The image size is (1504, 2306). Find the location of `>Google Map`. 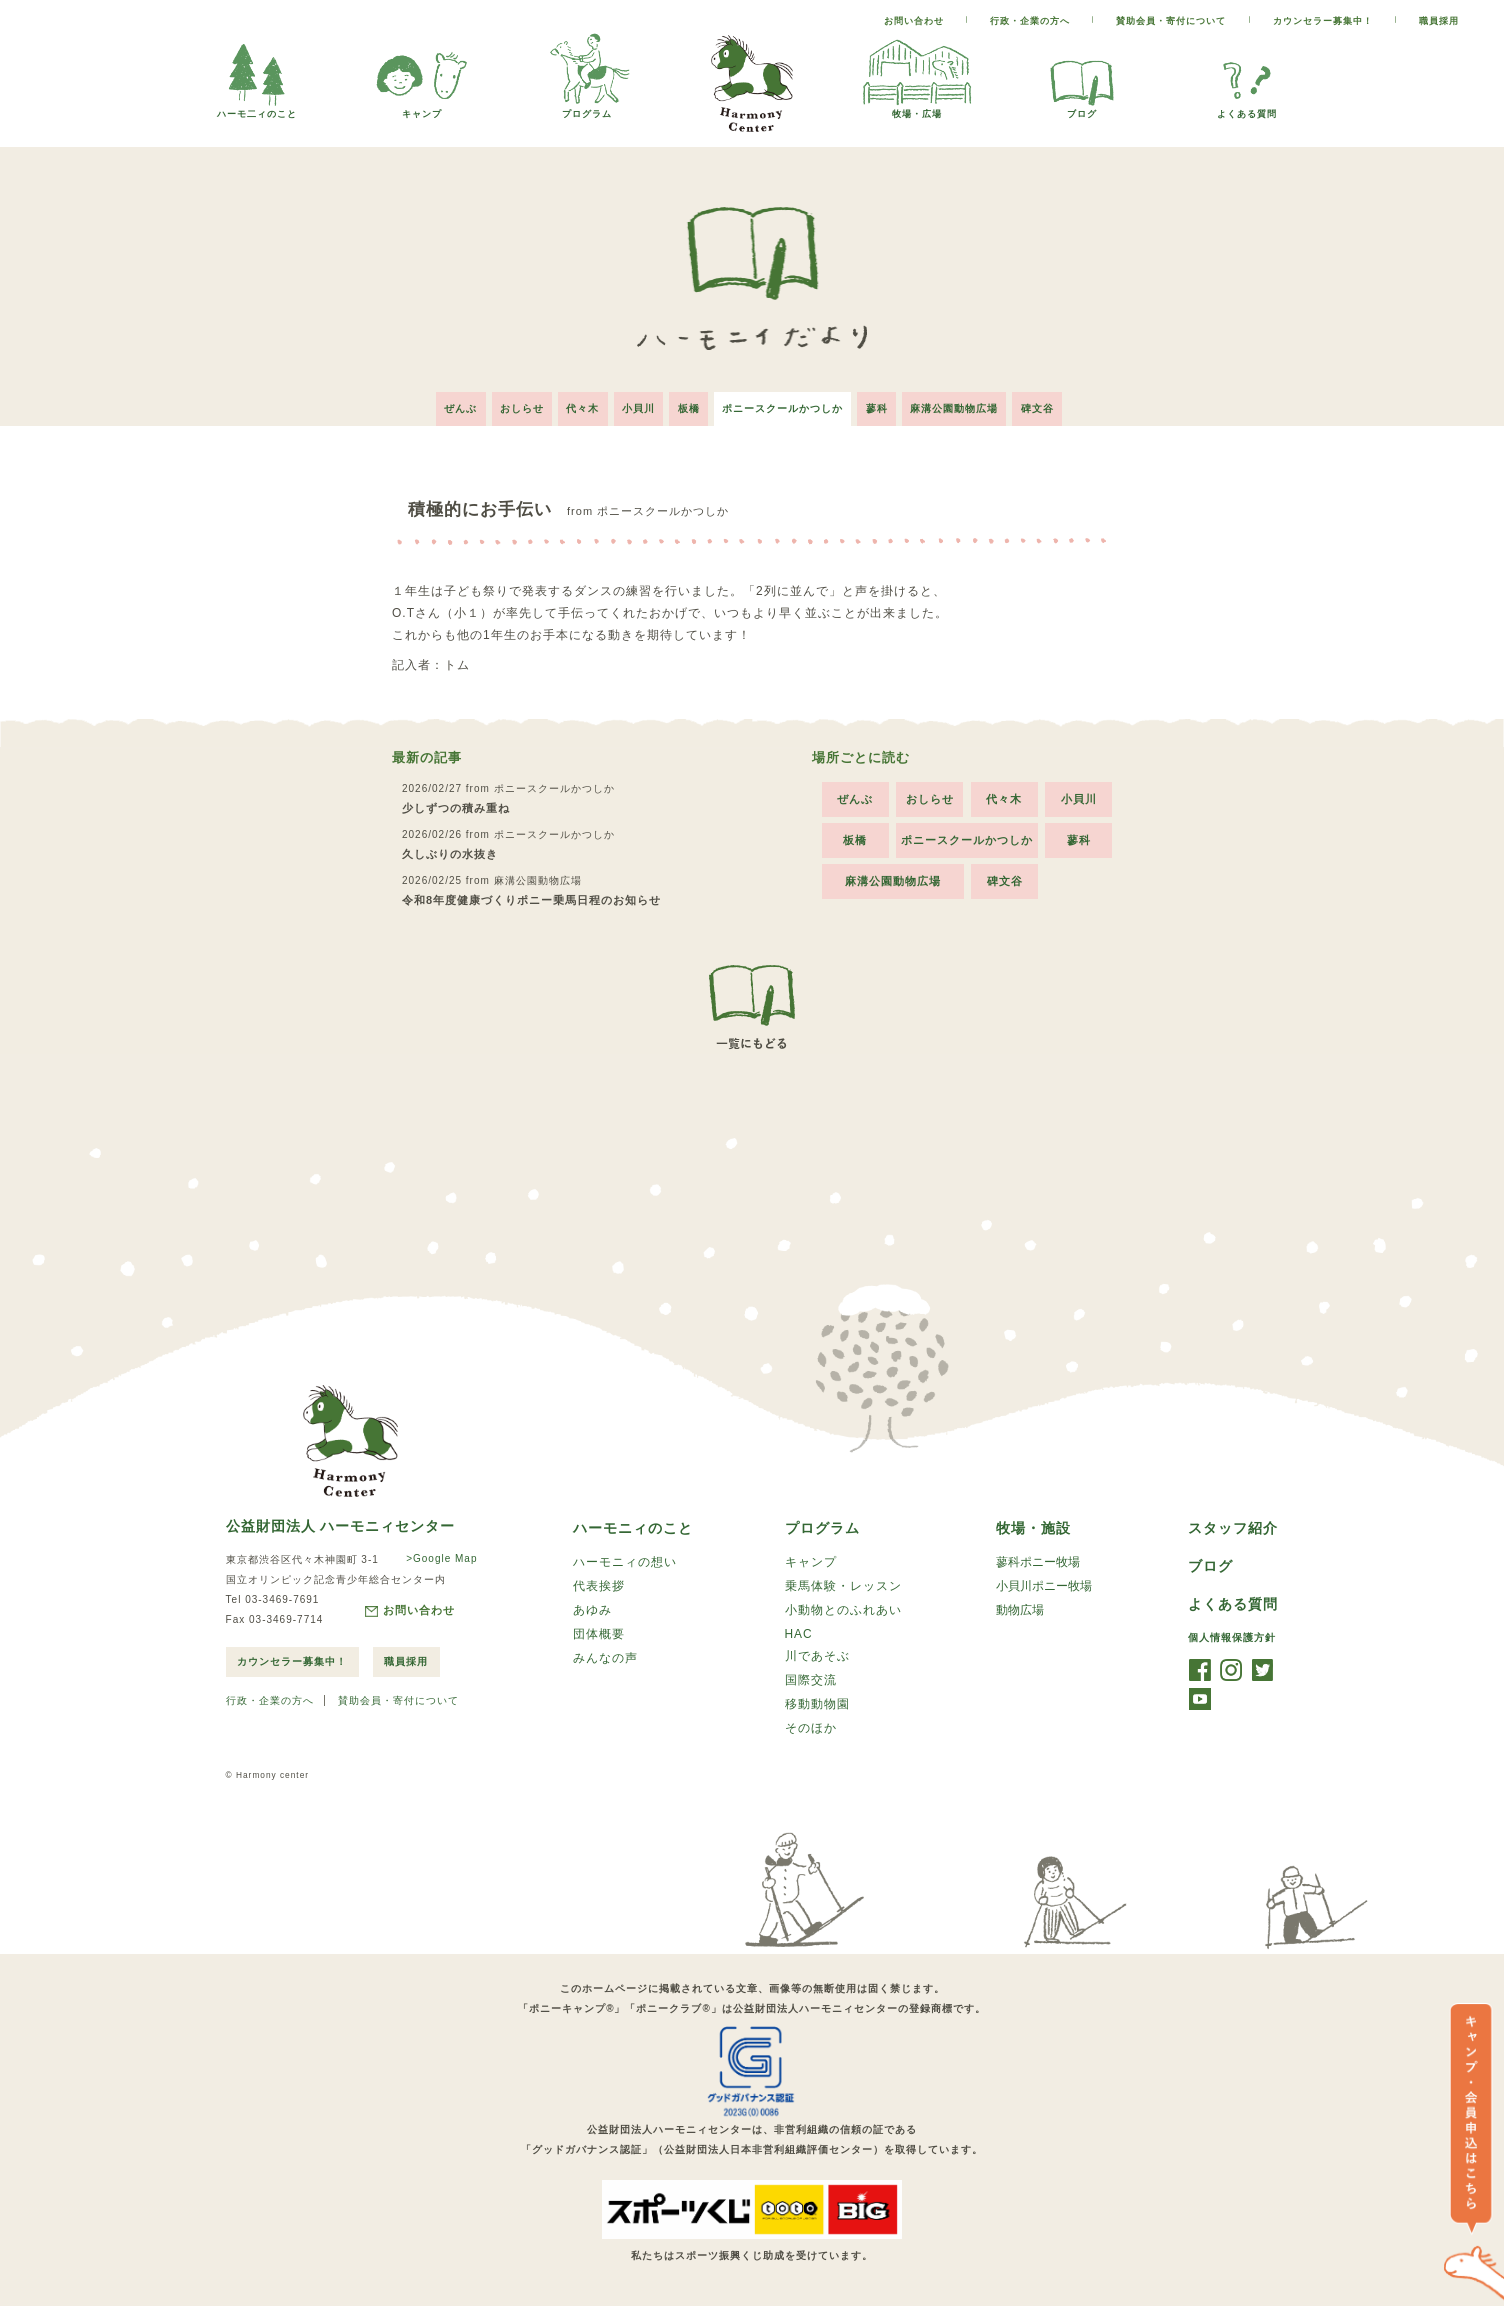

>Google Map is located at coordinates (439, 1554).